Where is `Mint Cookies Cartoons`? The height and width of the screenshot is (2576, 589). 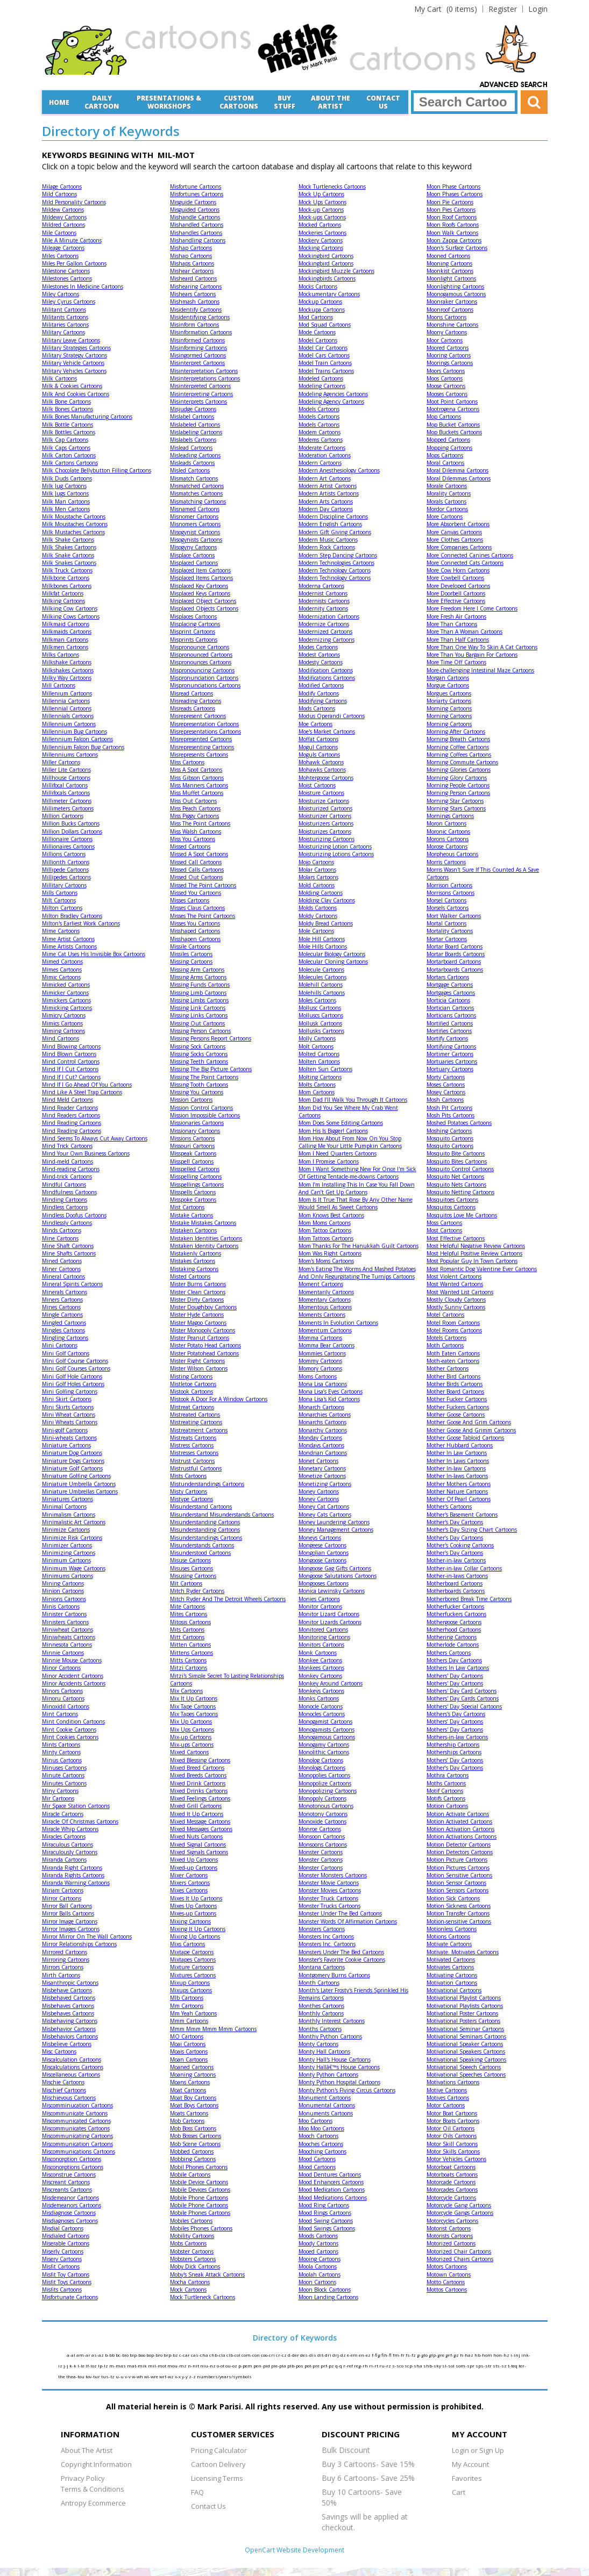
Mint Cookies Cartoons is located at coordinates (70, 1737).